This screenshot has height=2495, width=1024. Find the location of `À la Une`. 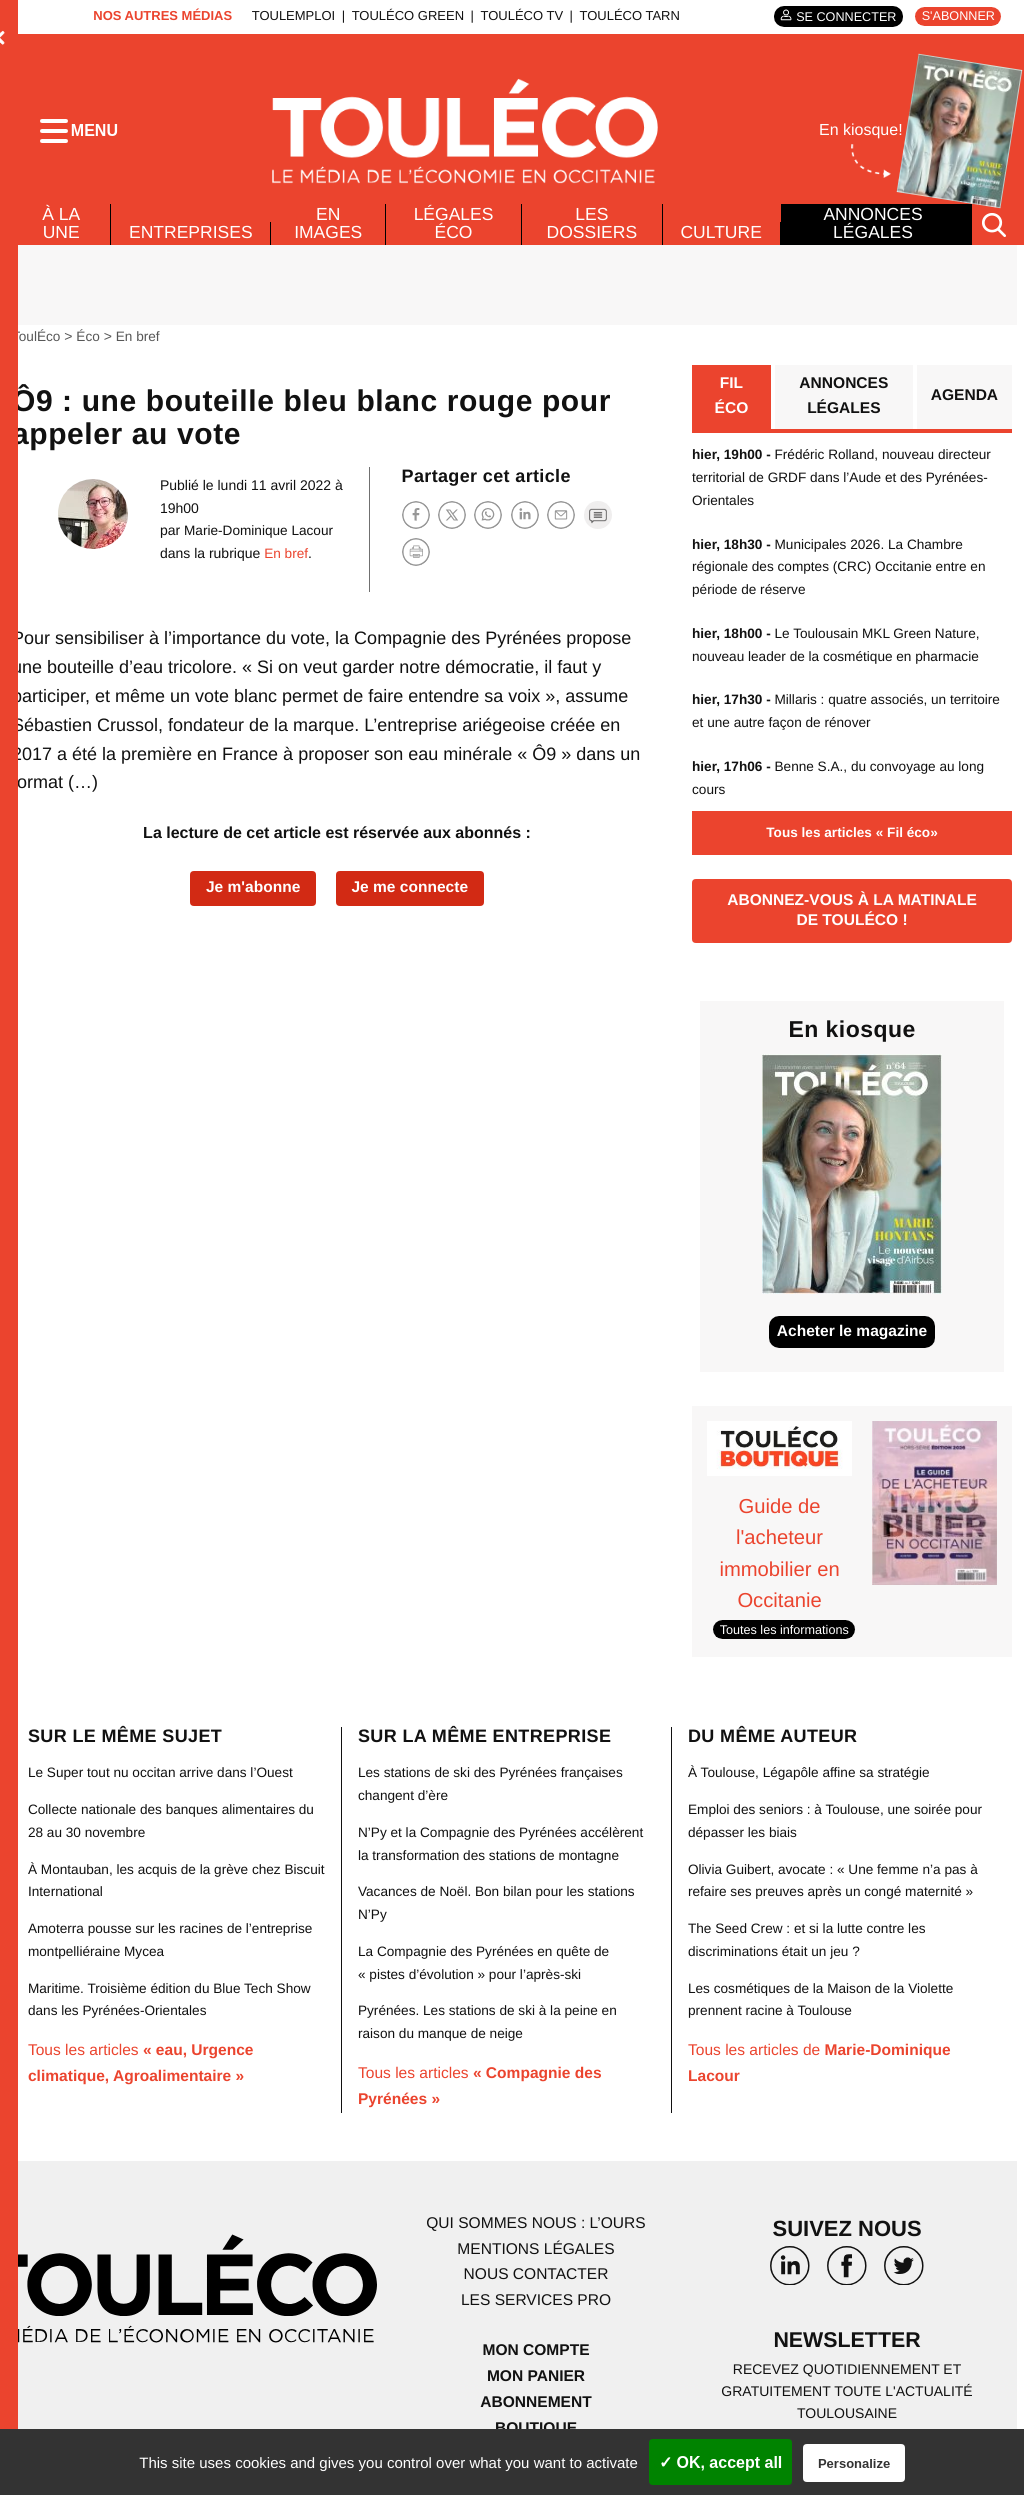

À la Une is located at coordinates (60, 232).